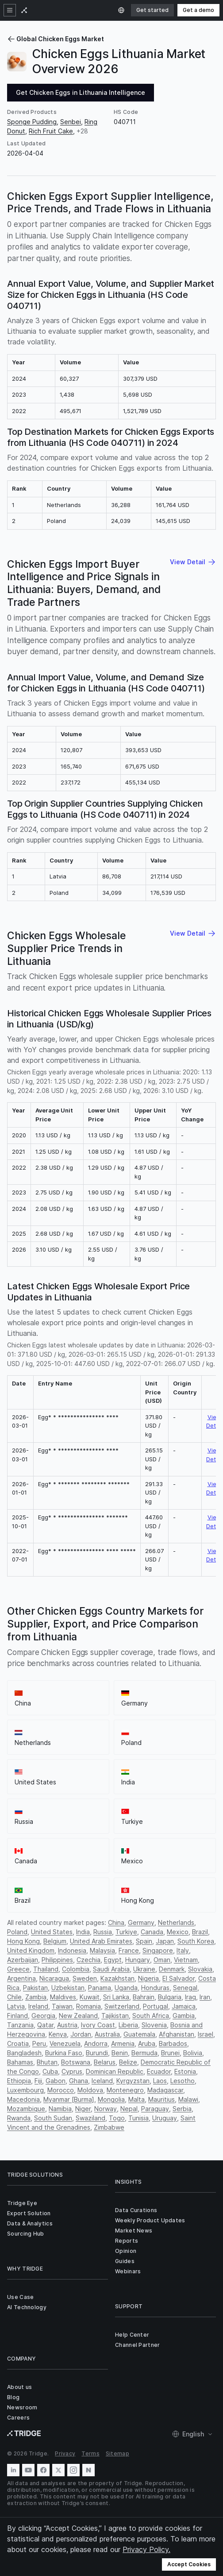  I want to click on Cyprus, so click(72, 2071).